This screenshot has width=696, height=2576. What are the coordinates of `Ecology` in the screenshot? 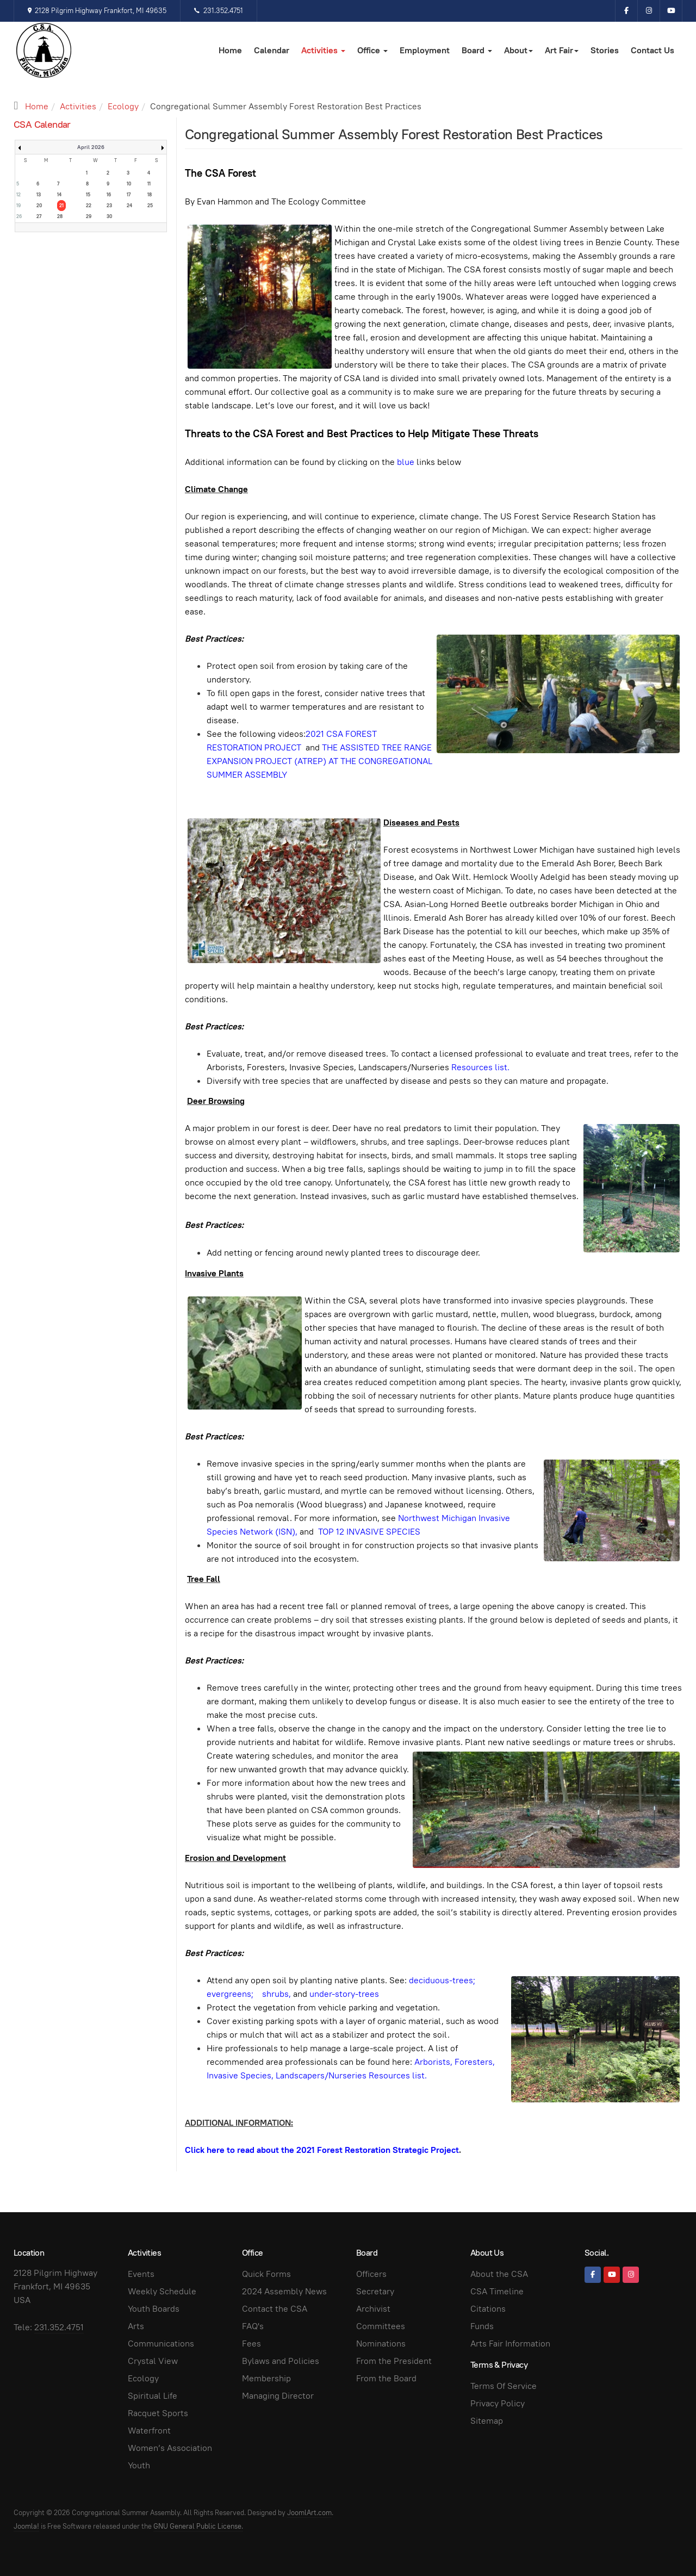 It's located at (123, 106).